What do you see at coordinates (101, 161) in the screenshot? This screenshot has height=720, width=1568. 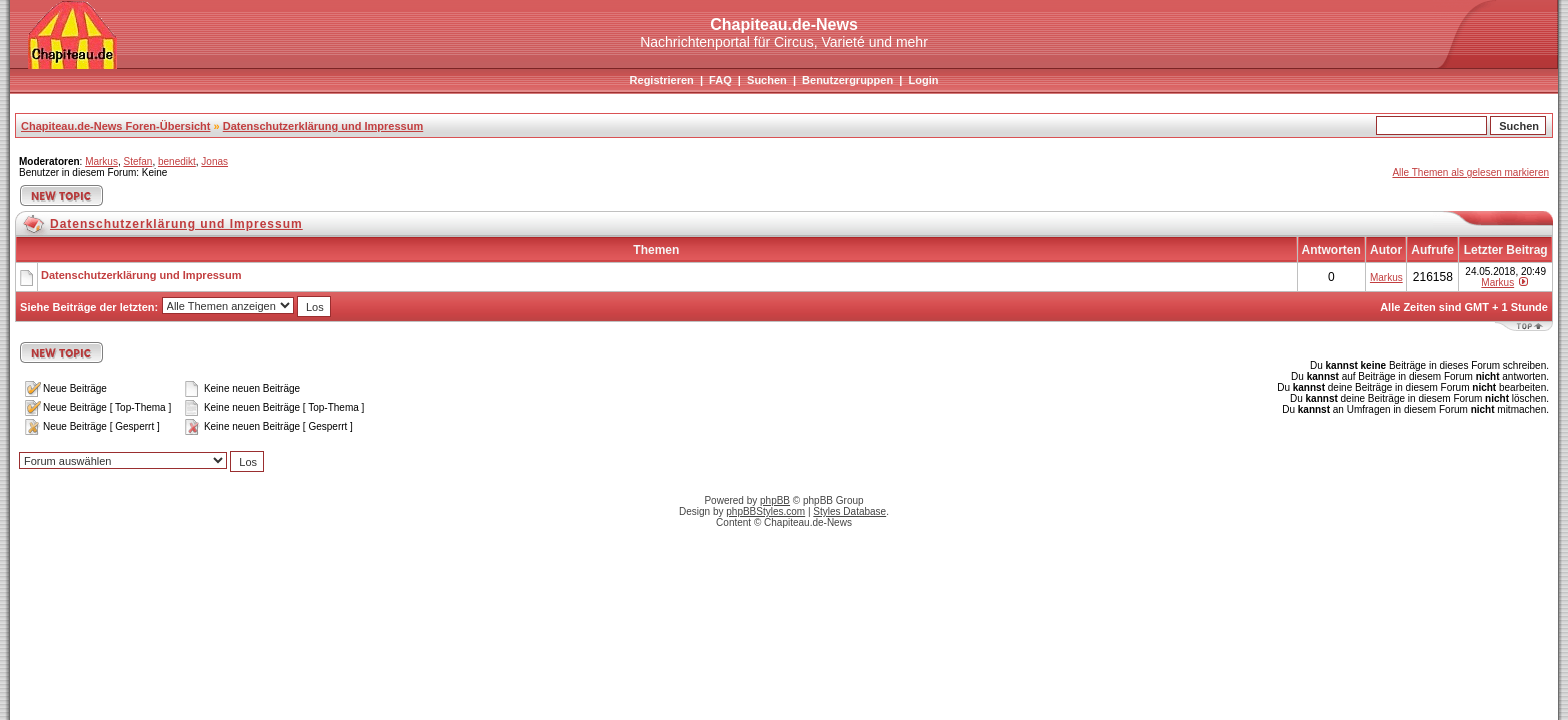 I see `Markus` at bounding box center [101, 161].